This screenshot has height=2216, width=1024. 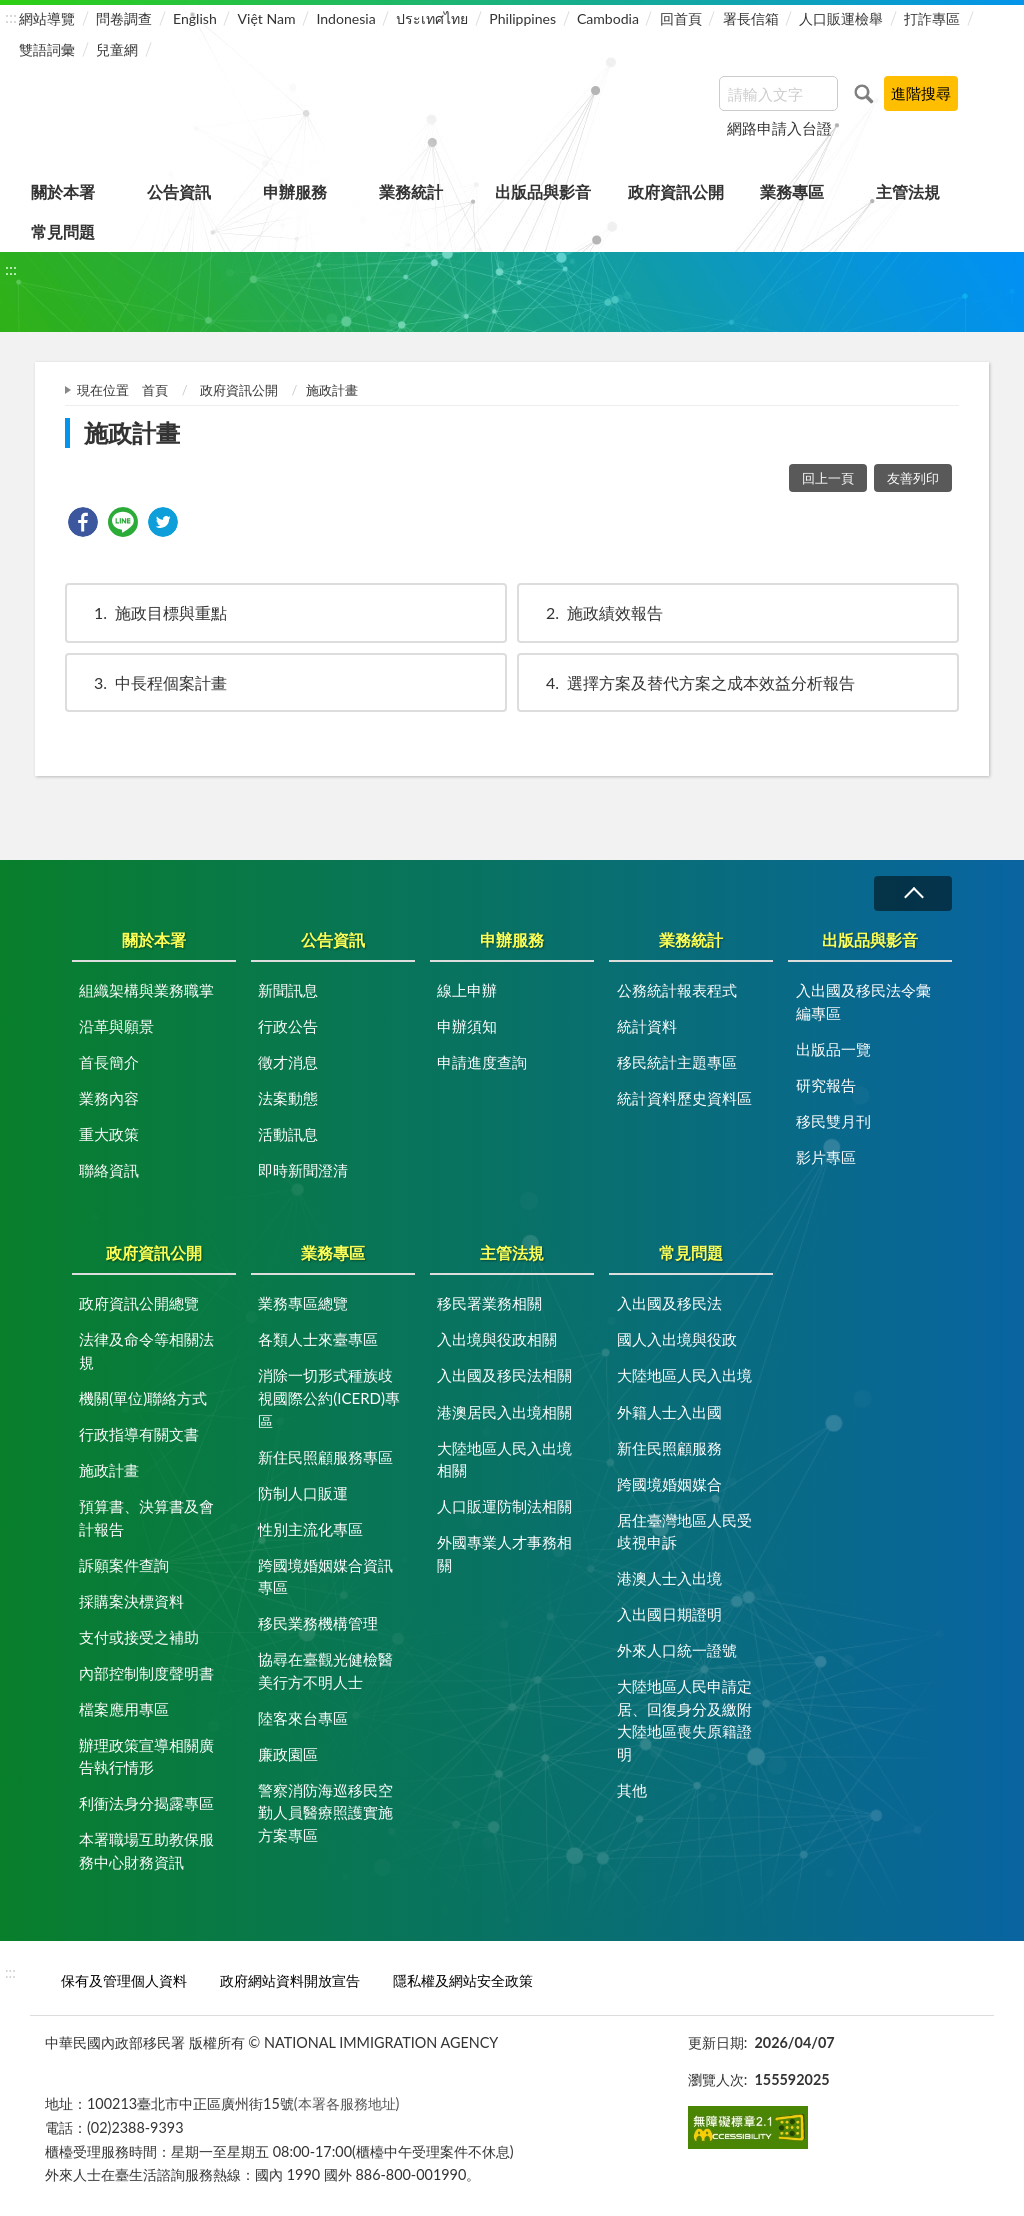 What do you see at coordinates (139, 1303) in the screenshot?
I see `政府資訊公開總覽` at bounding box center [139, 1303].